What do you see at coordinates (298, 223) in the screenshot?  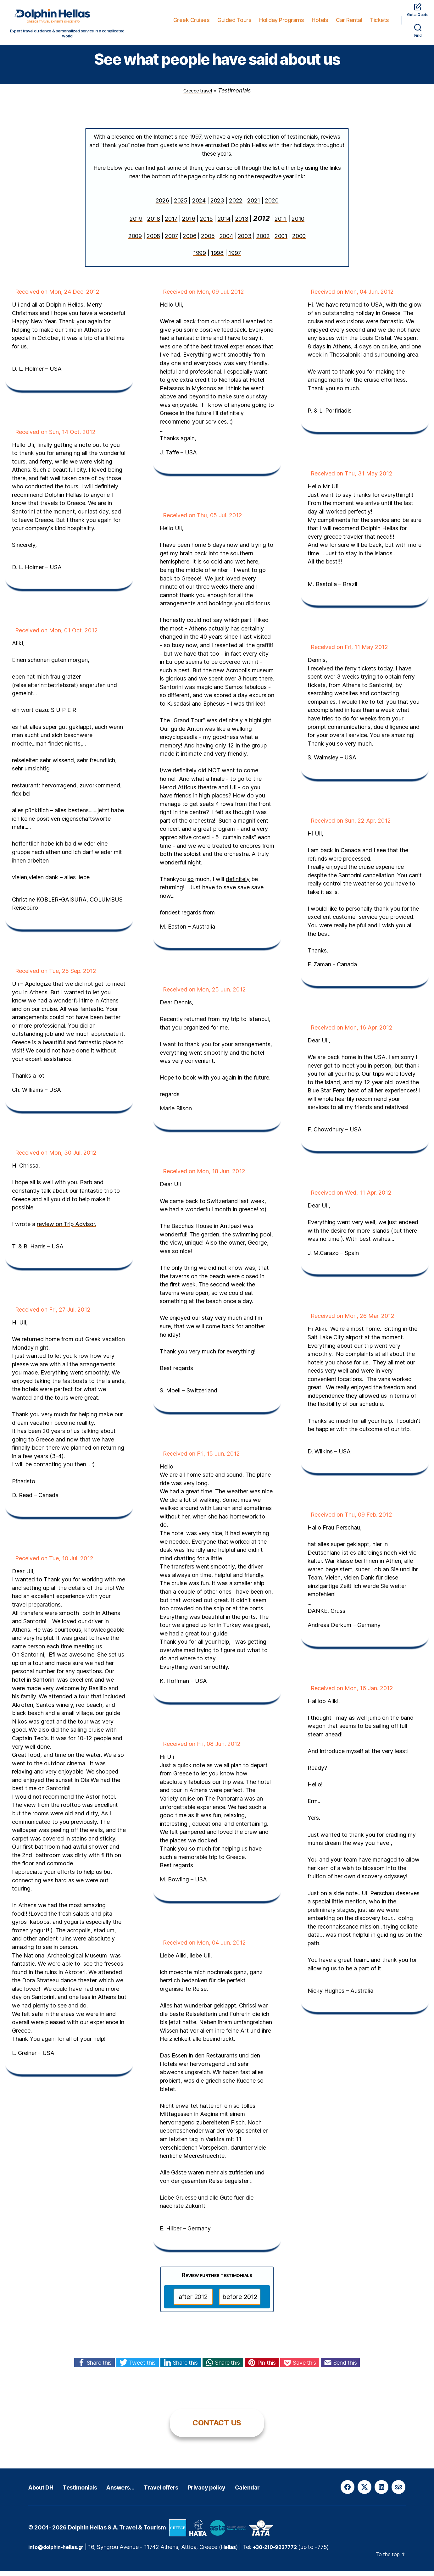 I see `2010` at bounding box center [298, 223].